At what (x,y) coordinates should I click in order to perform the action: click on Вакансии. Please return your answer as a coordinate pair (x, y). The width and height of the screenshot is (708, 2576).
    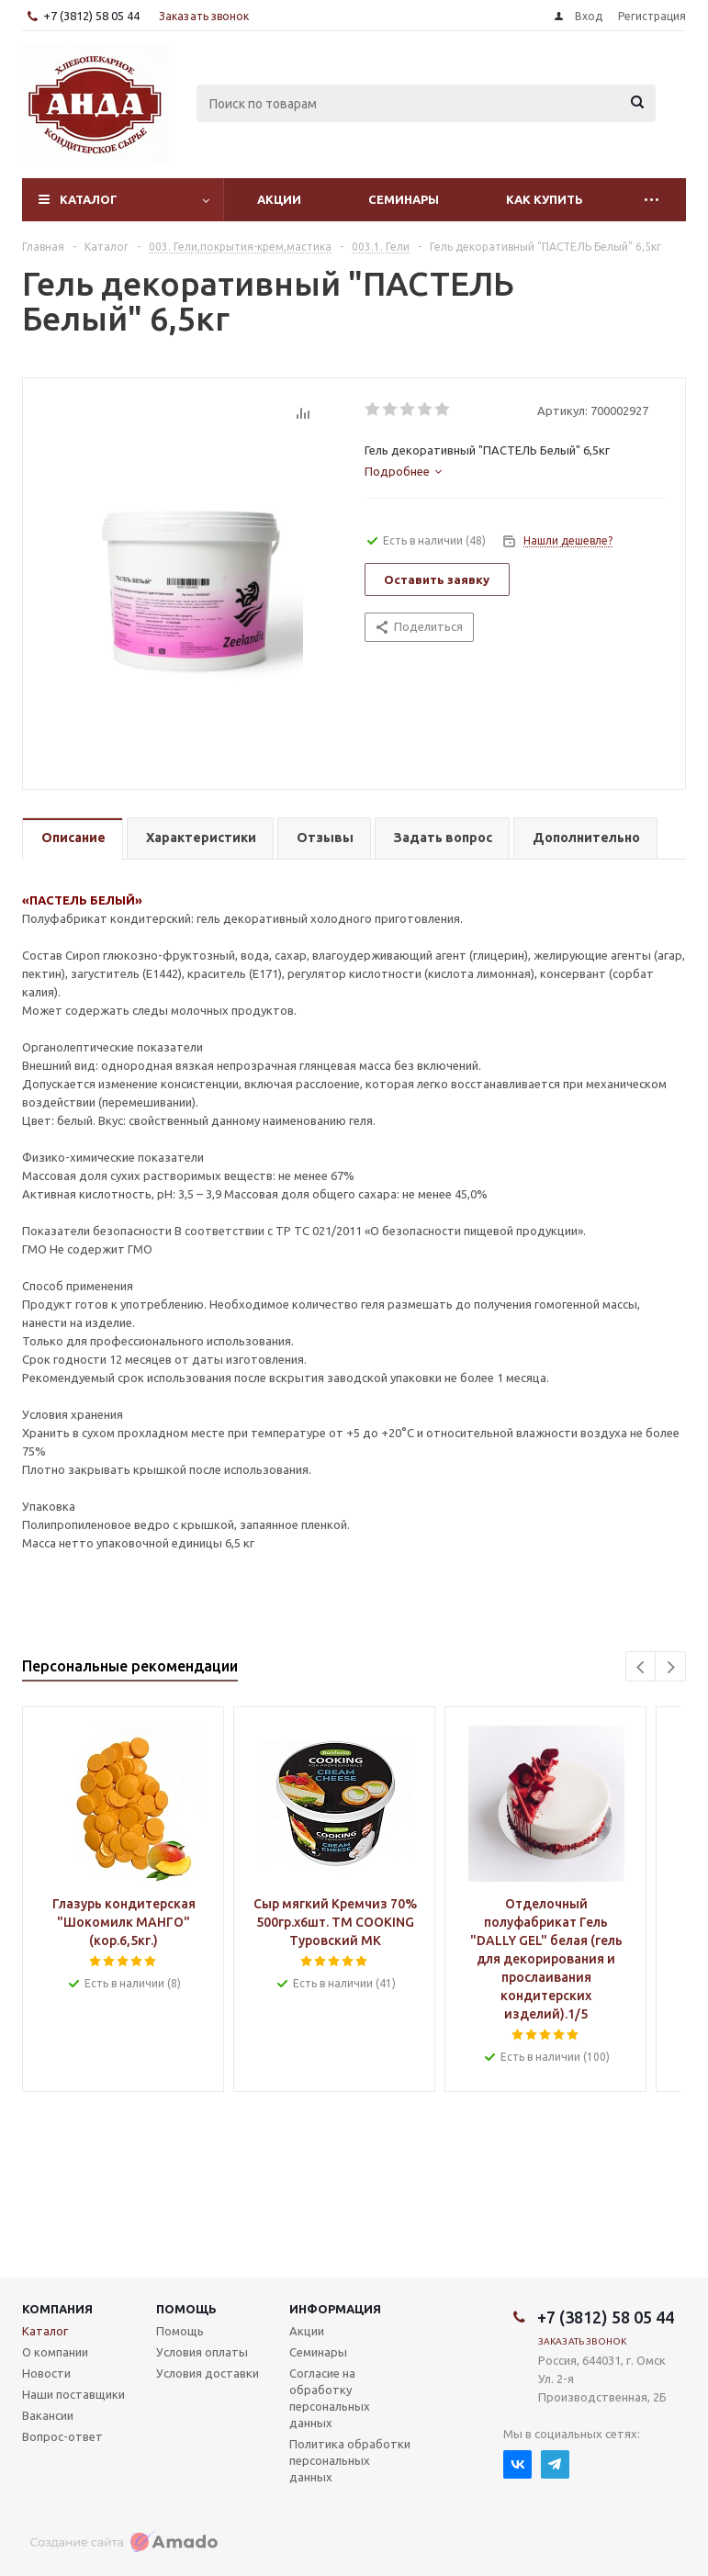
    Looking at the image, I should click on (47, 2415).